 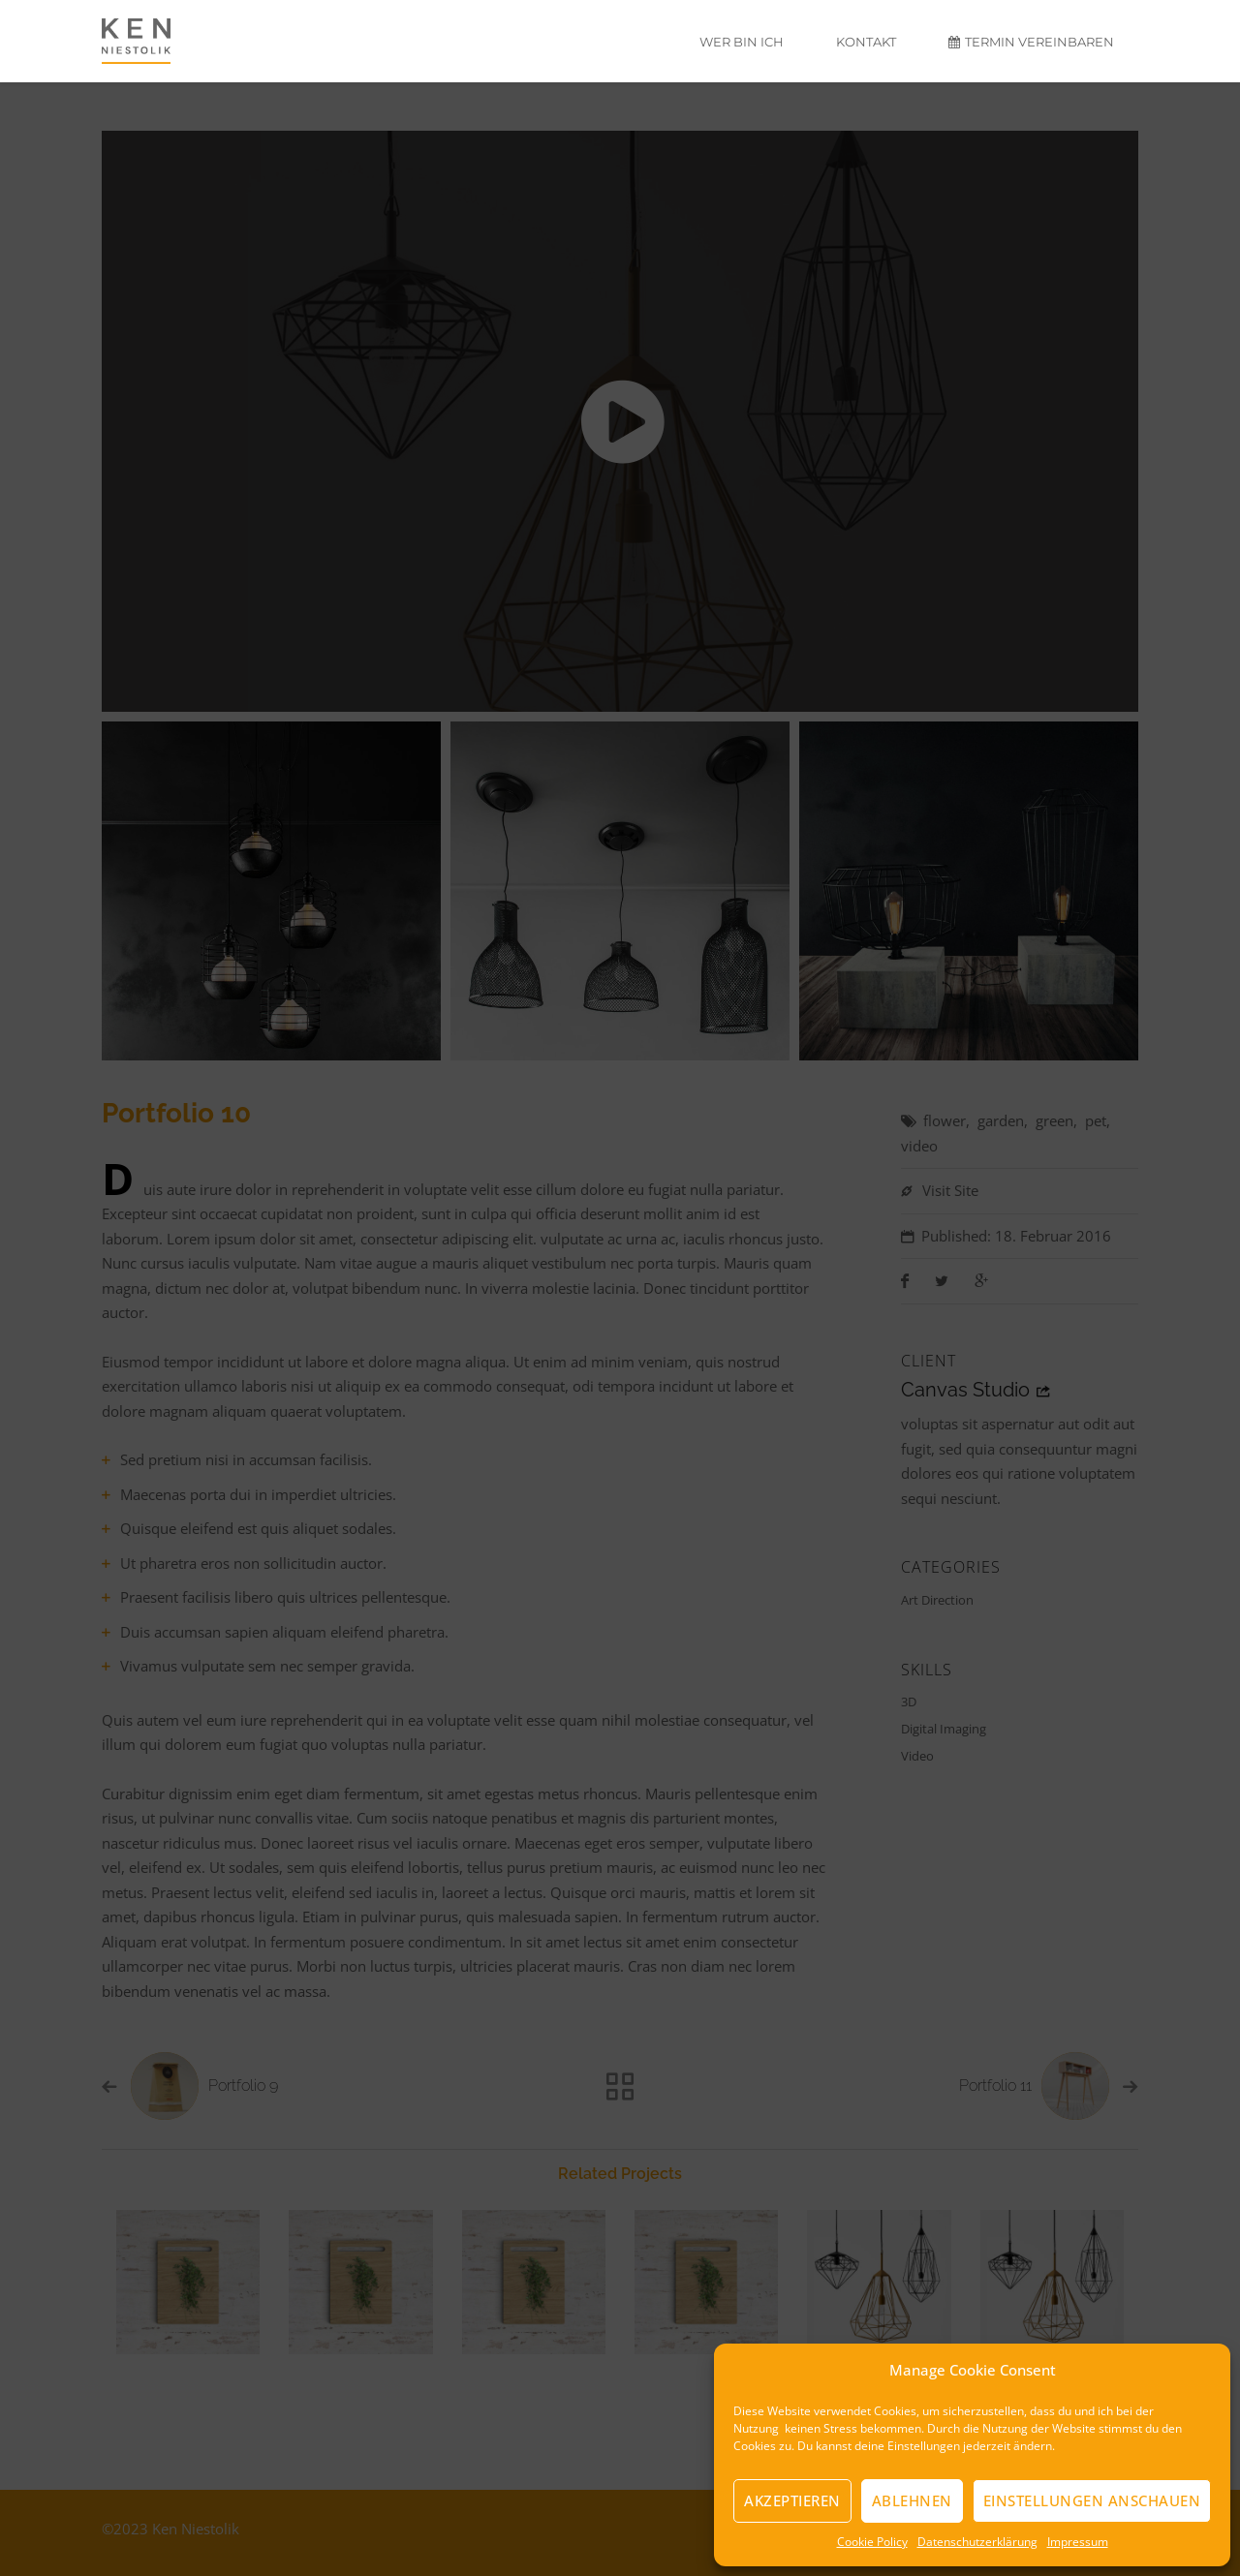 I want to click on Einstellungen anschauen, so click(x=1092, y=2500).